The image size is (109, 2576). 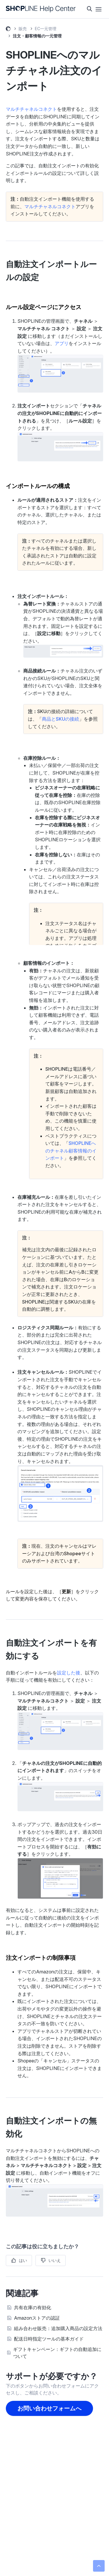 I want to click on 配送日時指定ツールの基本ガイド, so click(x=49, y=2339).